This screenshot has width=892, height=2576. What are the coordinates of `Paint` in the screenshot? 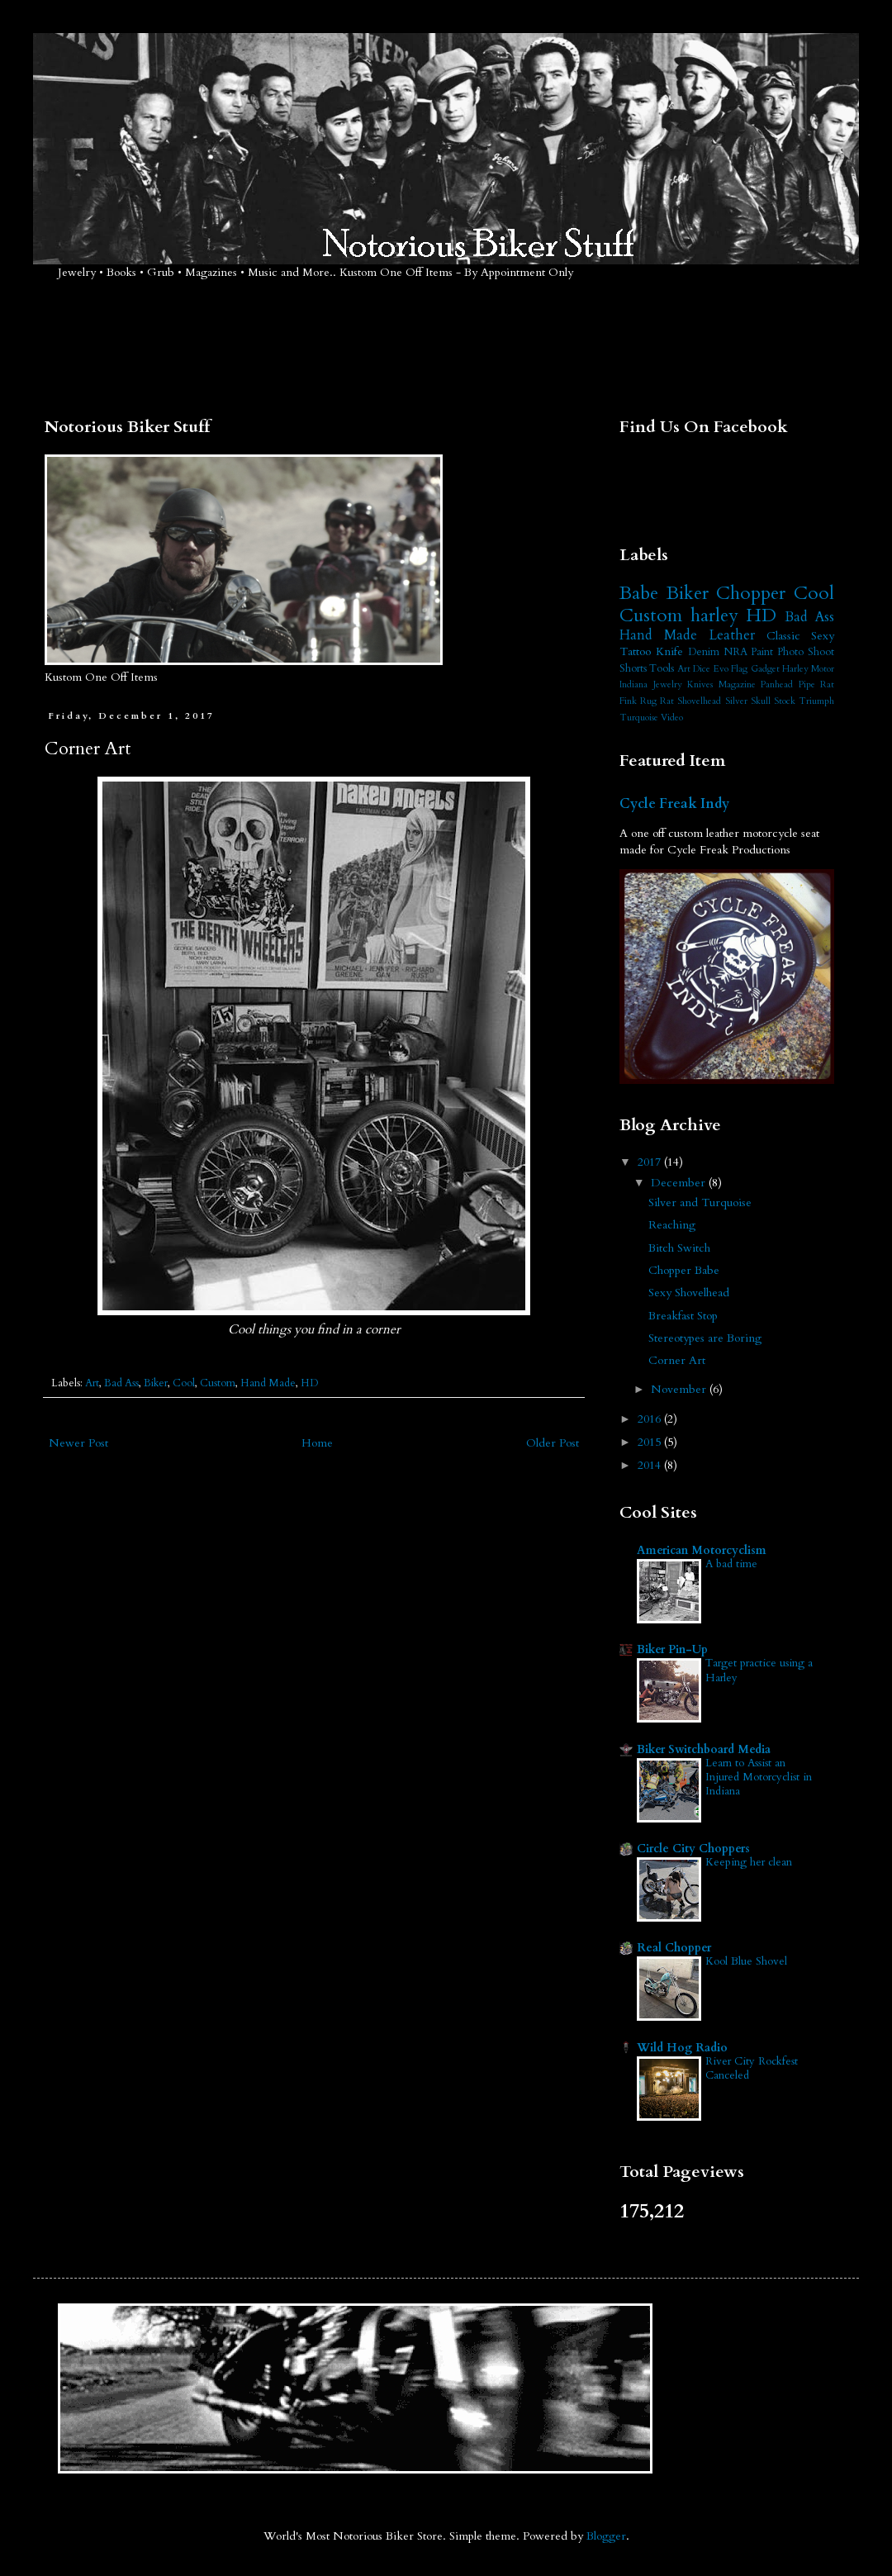 It's located at (762, 652).